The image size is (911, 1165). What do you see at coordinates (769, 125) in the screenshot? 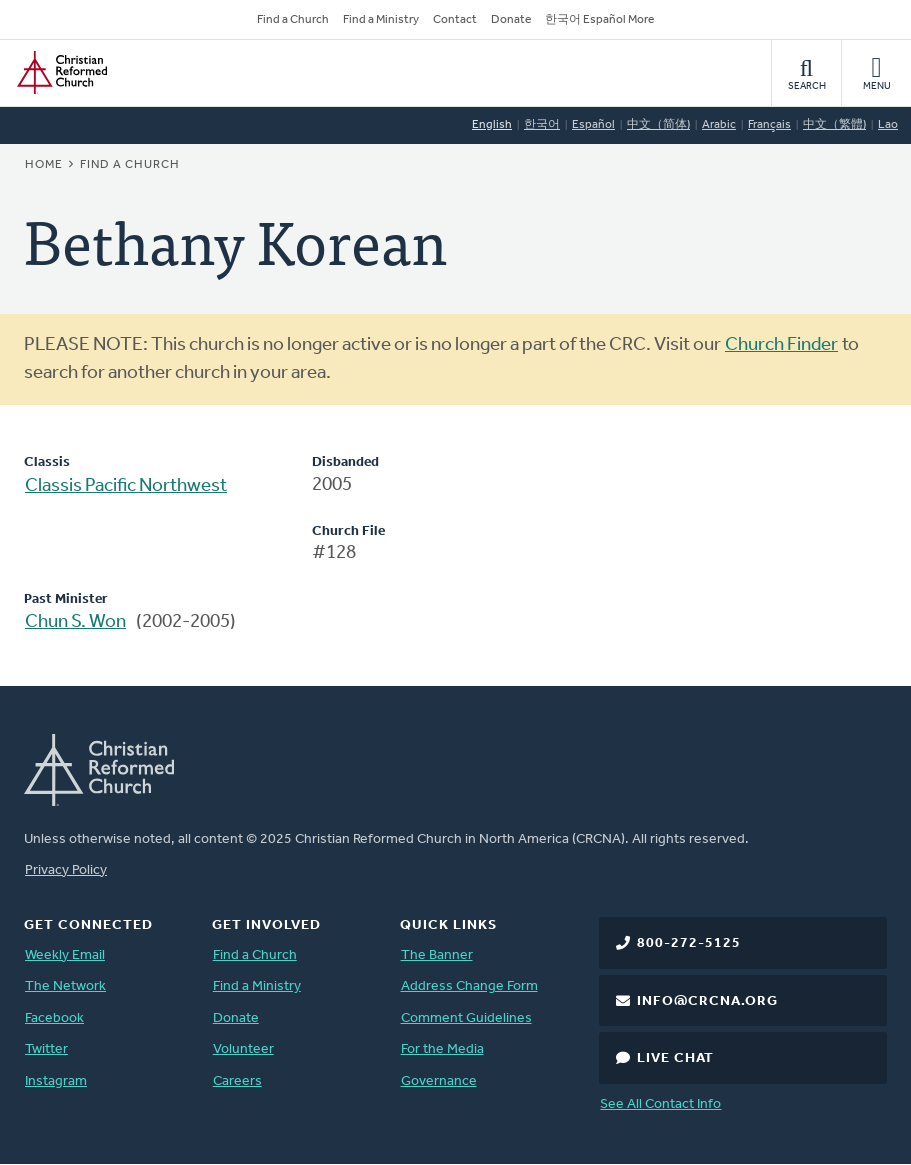
I see `Français` at bounding box center [769, 125].